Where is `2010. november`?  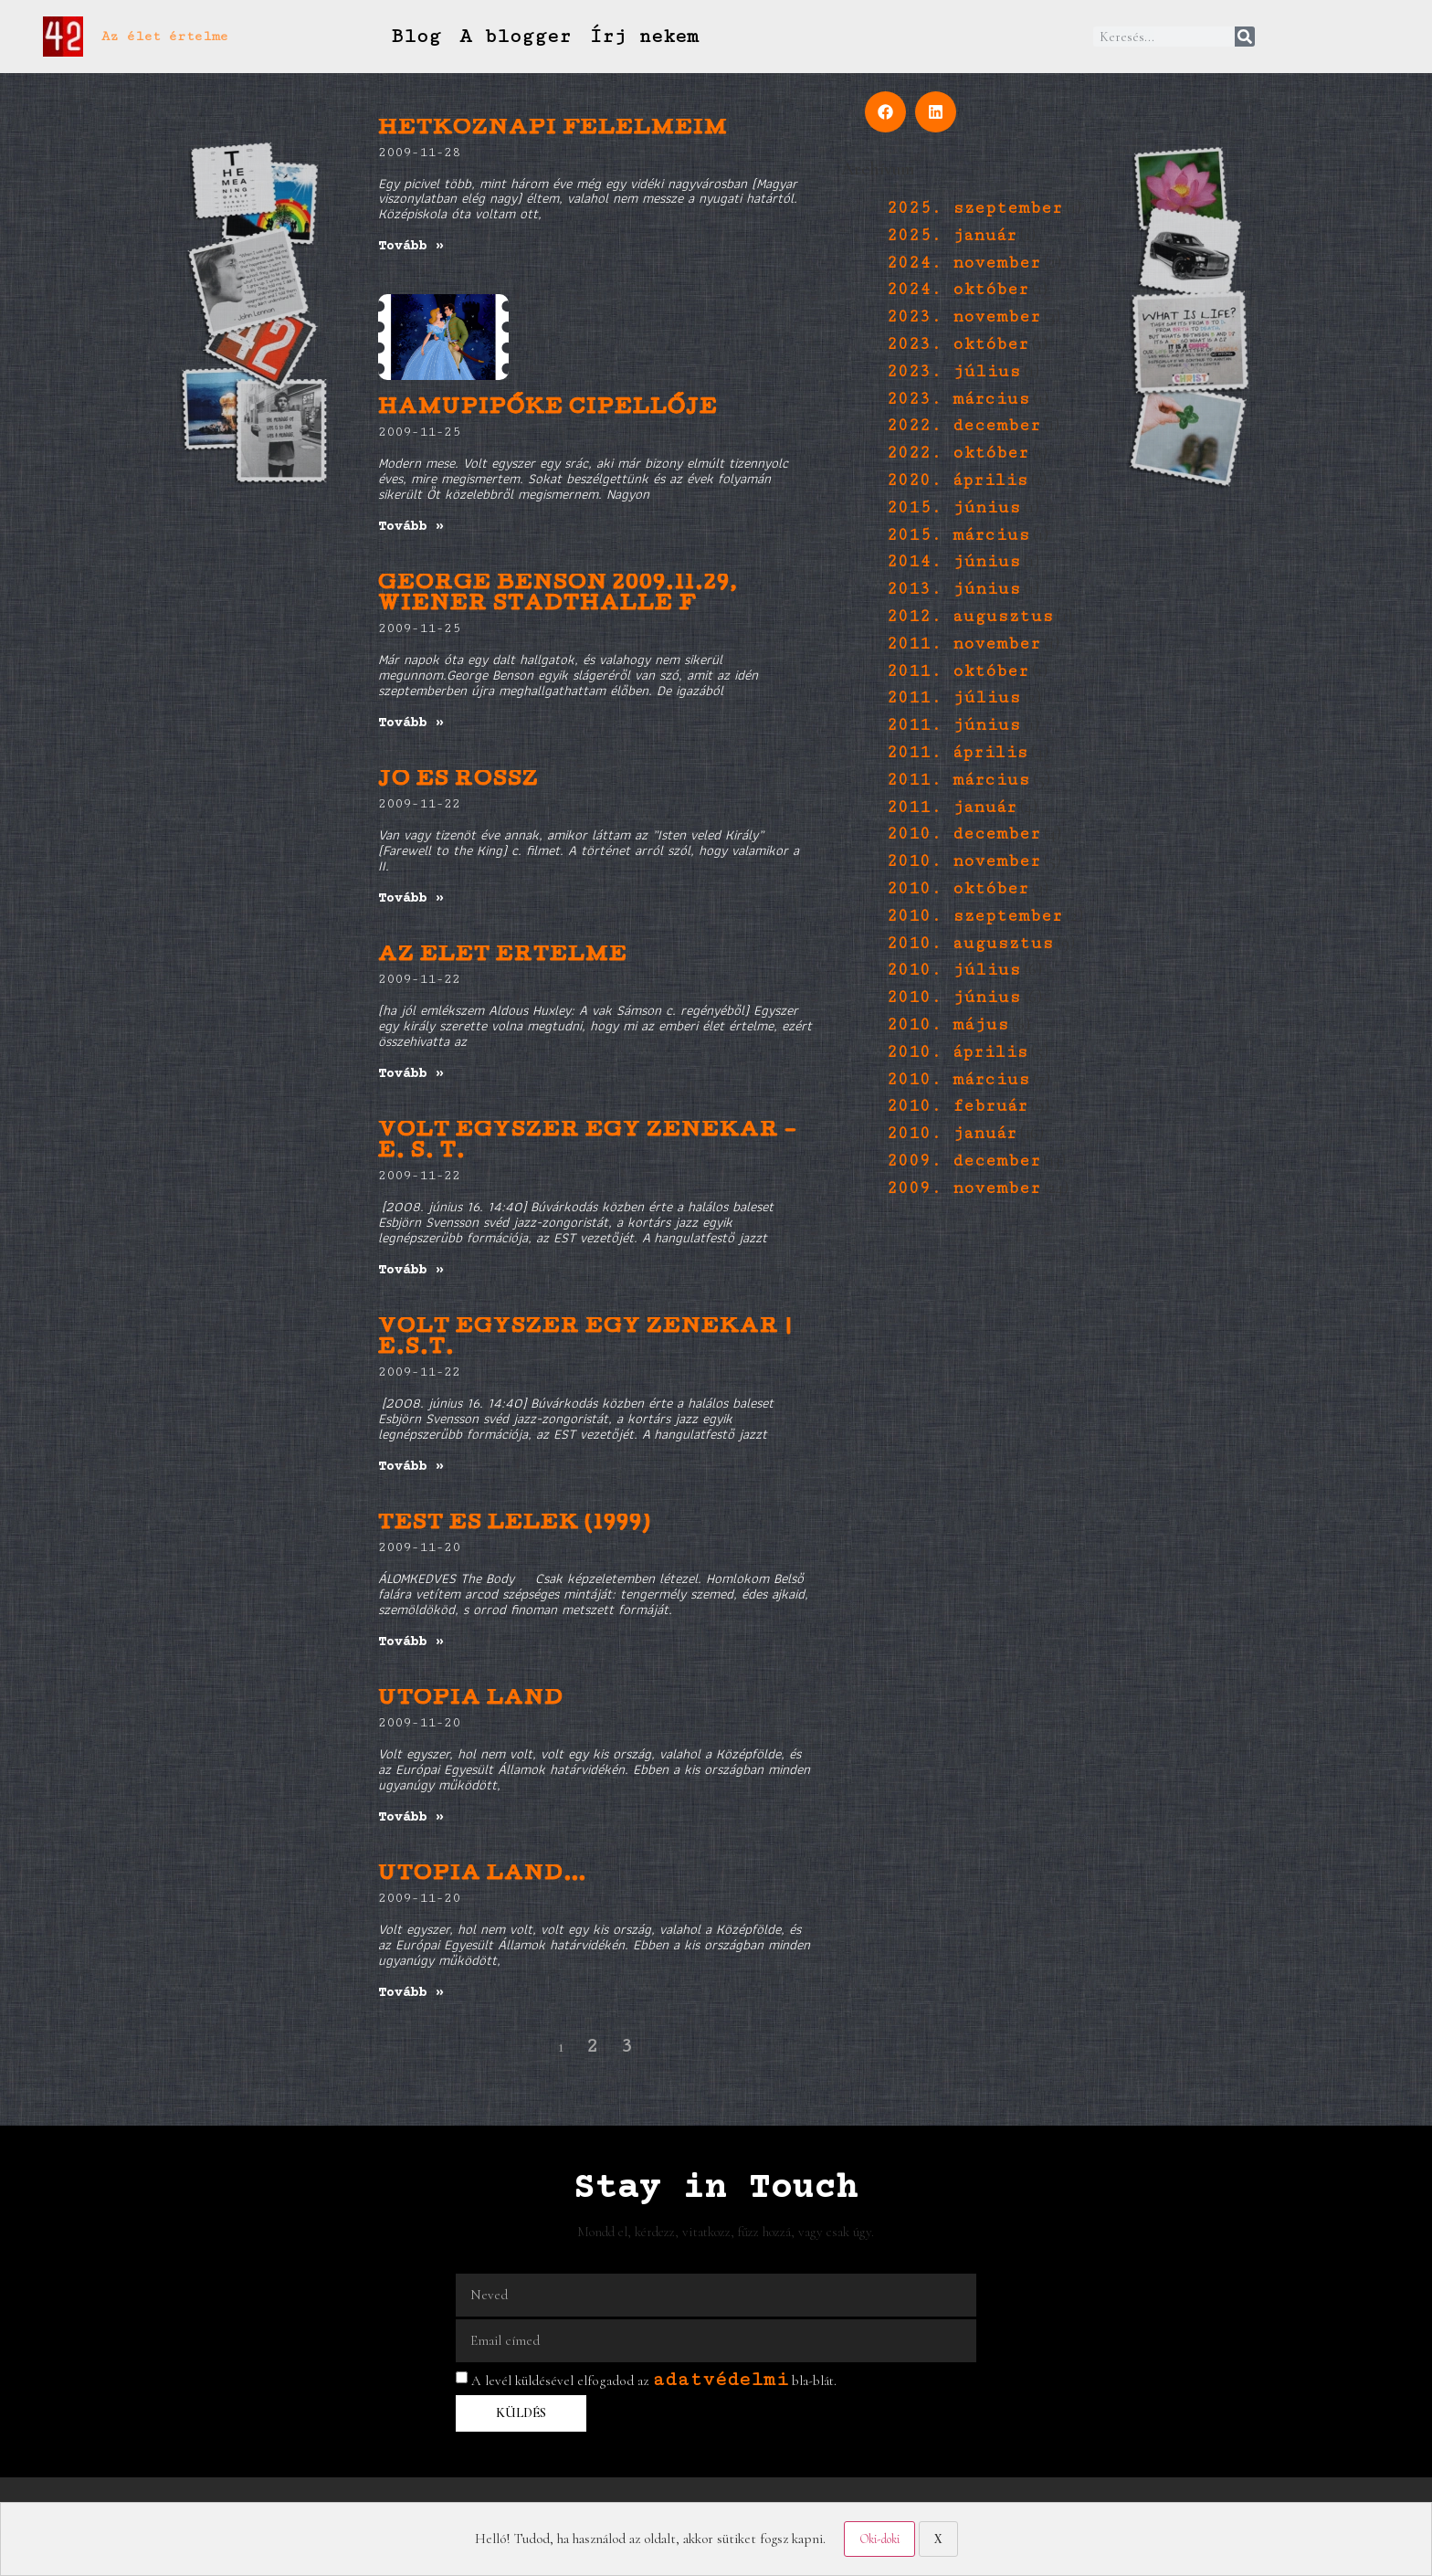
2010. november is located at coordinates (963, 861).